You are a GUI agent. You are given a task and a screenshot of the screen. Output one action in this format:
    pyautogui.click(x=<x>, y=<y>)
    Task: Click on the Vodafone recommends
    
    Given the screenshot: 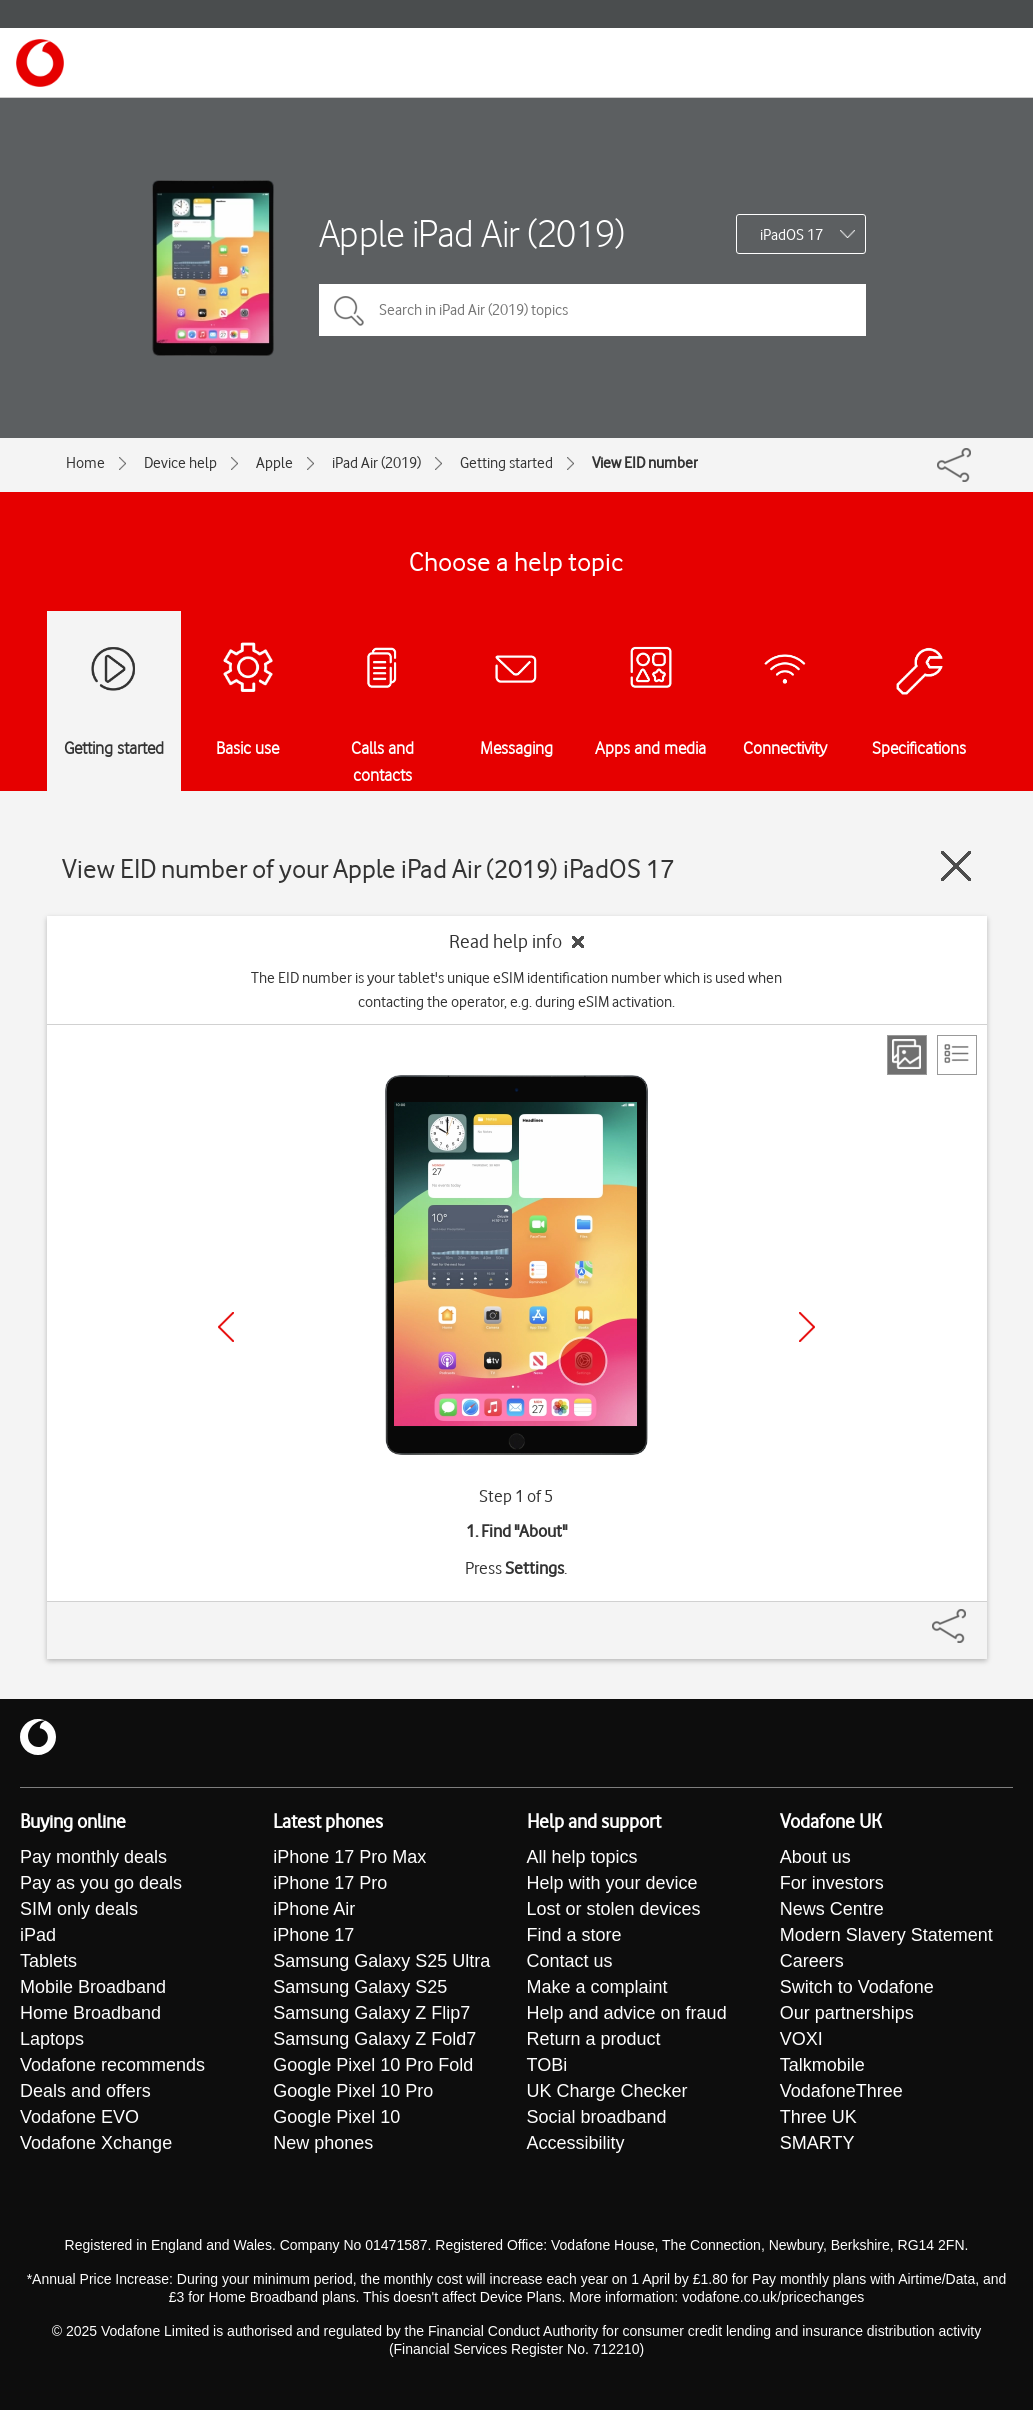 What is the action you would take?
    pyautogui.click(x=112, y=2065)
    